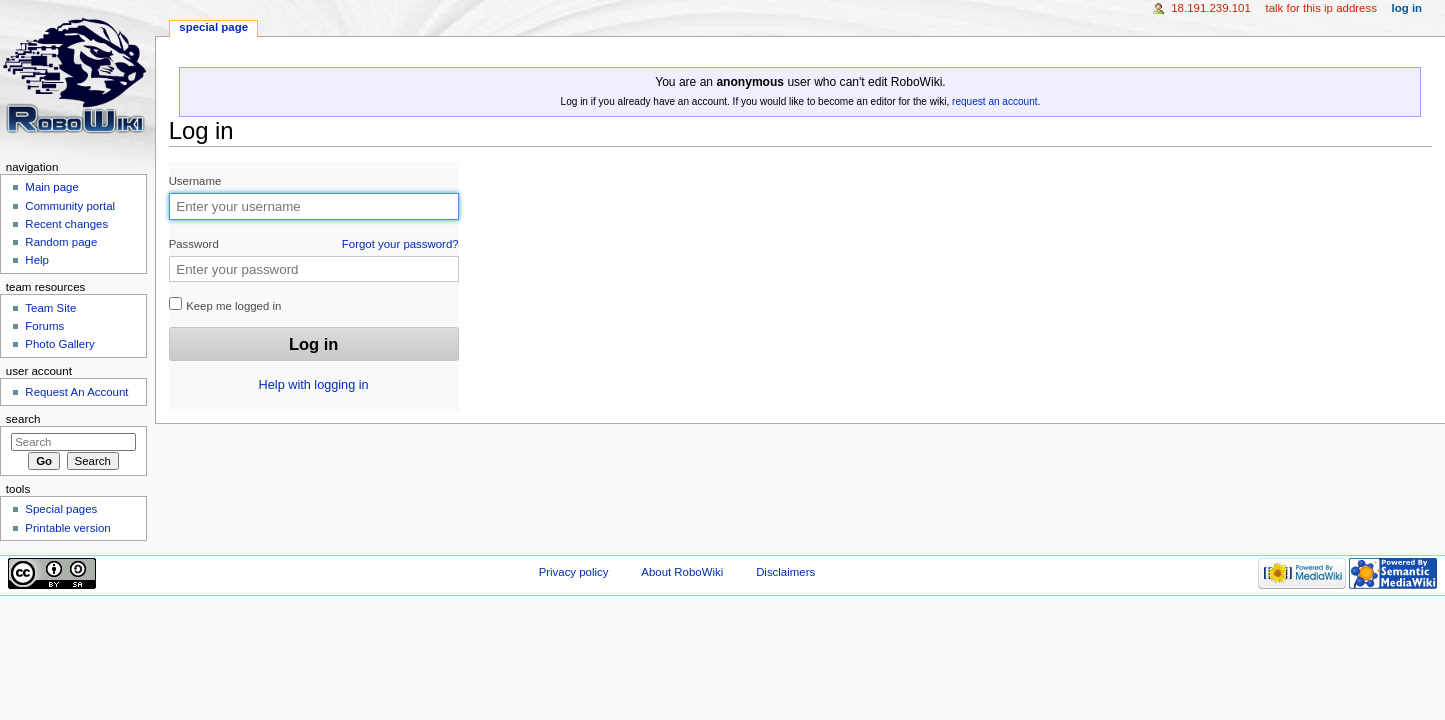 The width and height of the screenshot is (1445, 720). What do you see at coordinates (23, 419) in the screenshot?
I see `Search` at bounding box center [23, 419].